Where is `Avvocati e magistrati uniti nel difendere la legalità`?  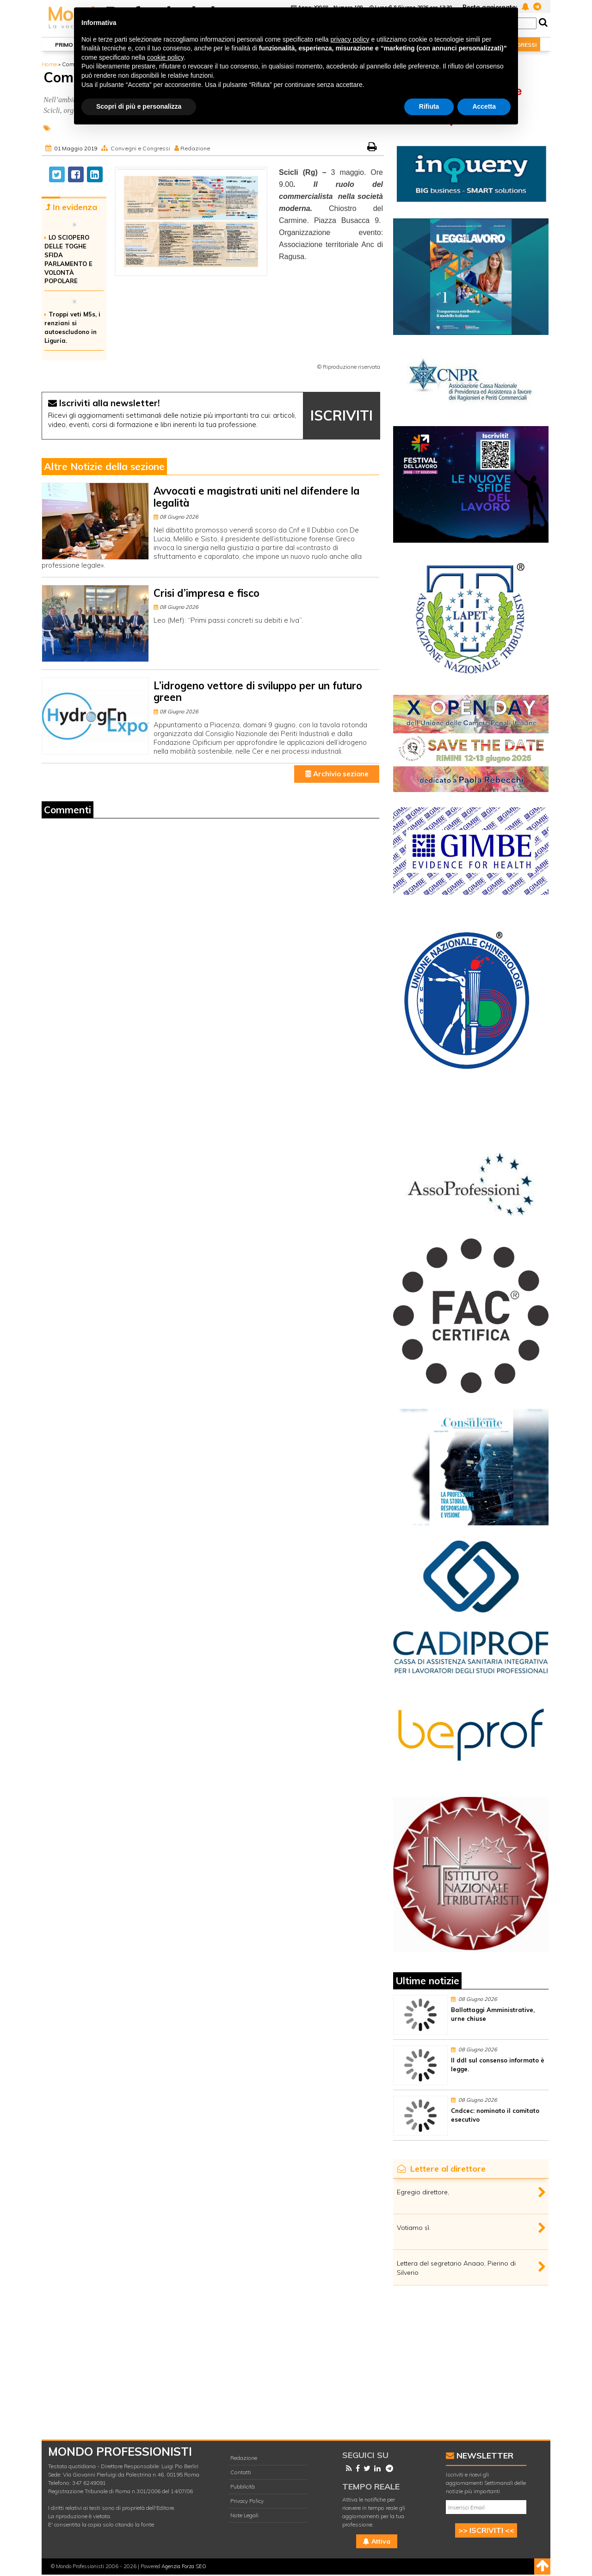 Avvocati e magistrati uniti nel difendere la legalità is located at coordinates (257, 496).